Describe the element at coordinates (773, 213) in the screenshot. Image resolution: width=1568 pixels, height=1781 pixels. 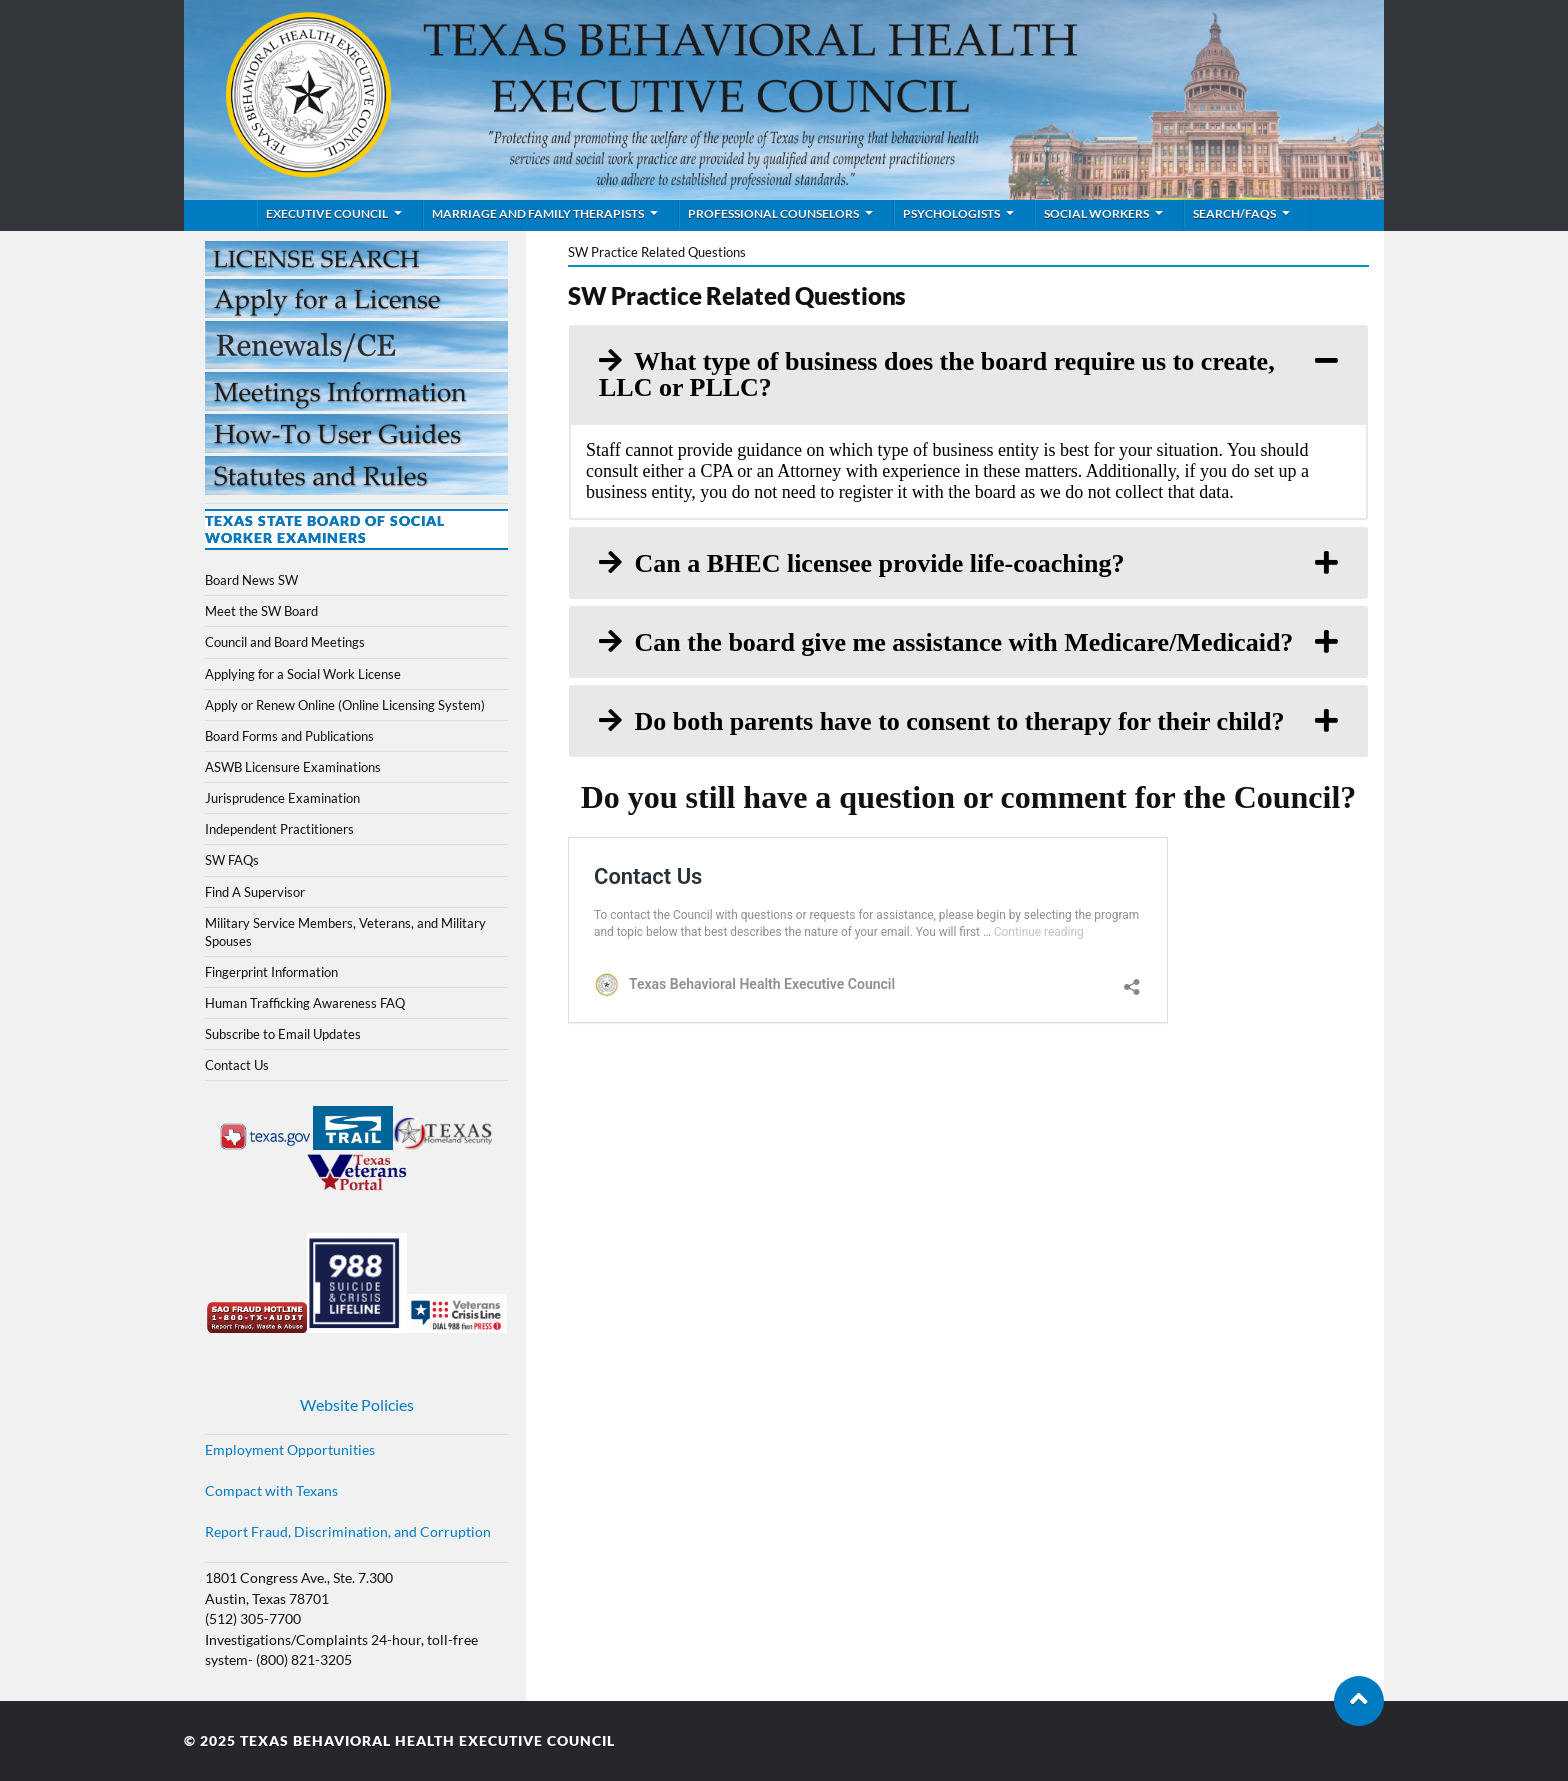
I see `Professional Counselors` at that location.